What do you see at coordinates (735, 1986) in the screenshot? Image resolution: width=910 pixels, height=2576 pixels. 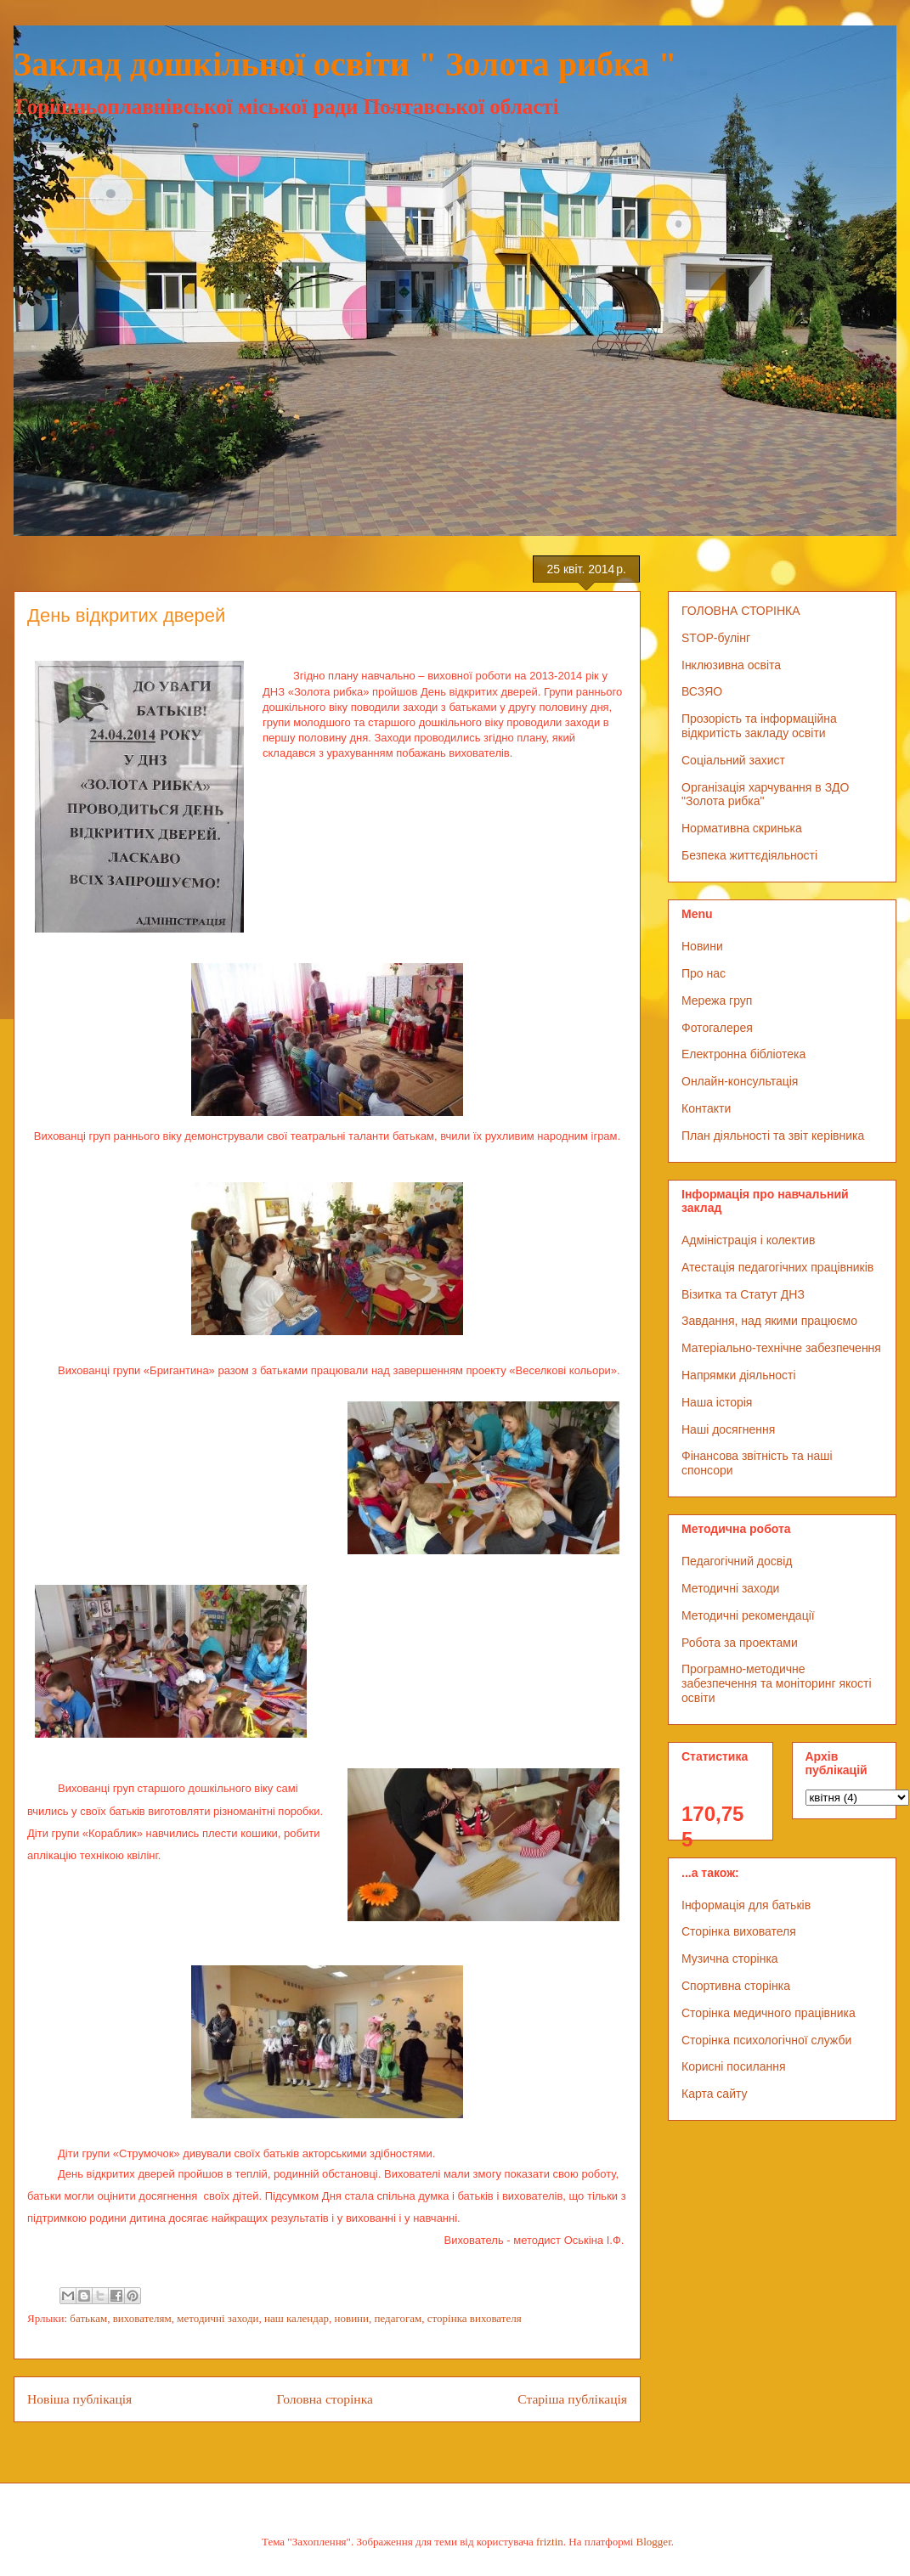 I see `Спортивна сторінка` at bounding box center [735, 1986].